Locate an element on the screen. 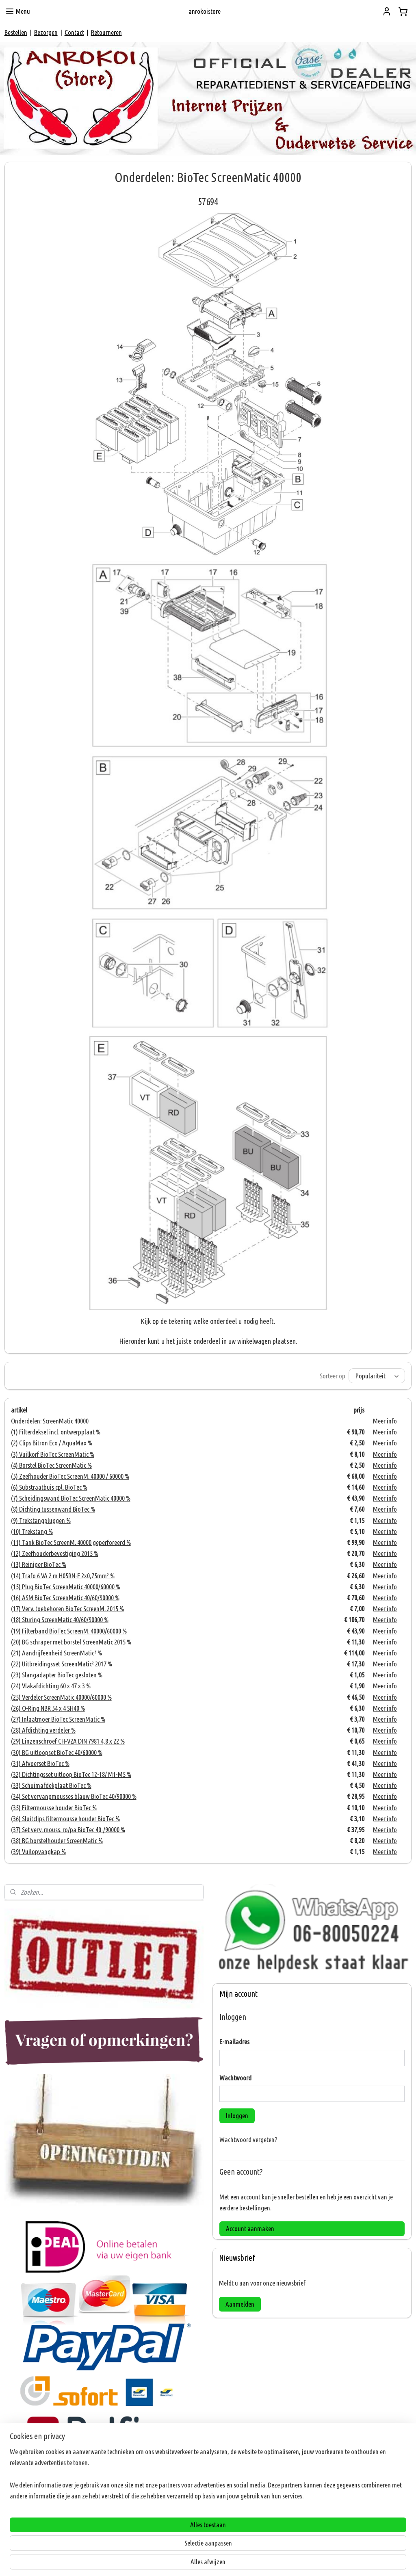 The height and width of the screenshot is (2576, 416). Retourneren is located at coordinates (106, 32).